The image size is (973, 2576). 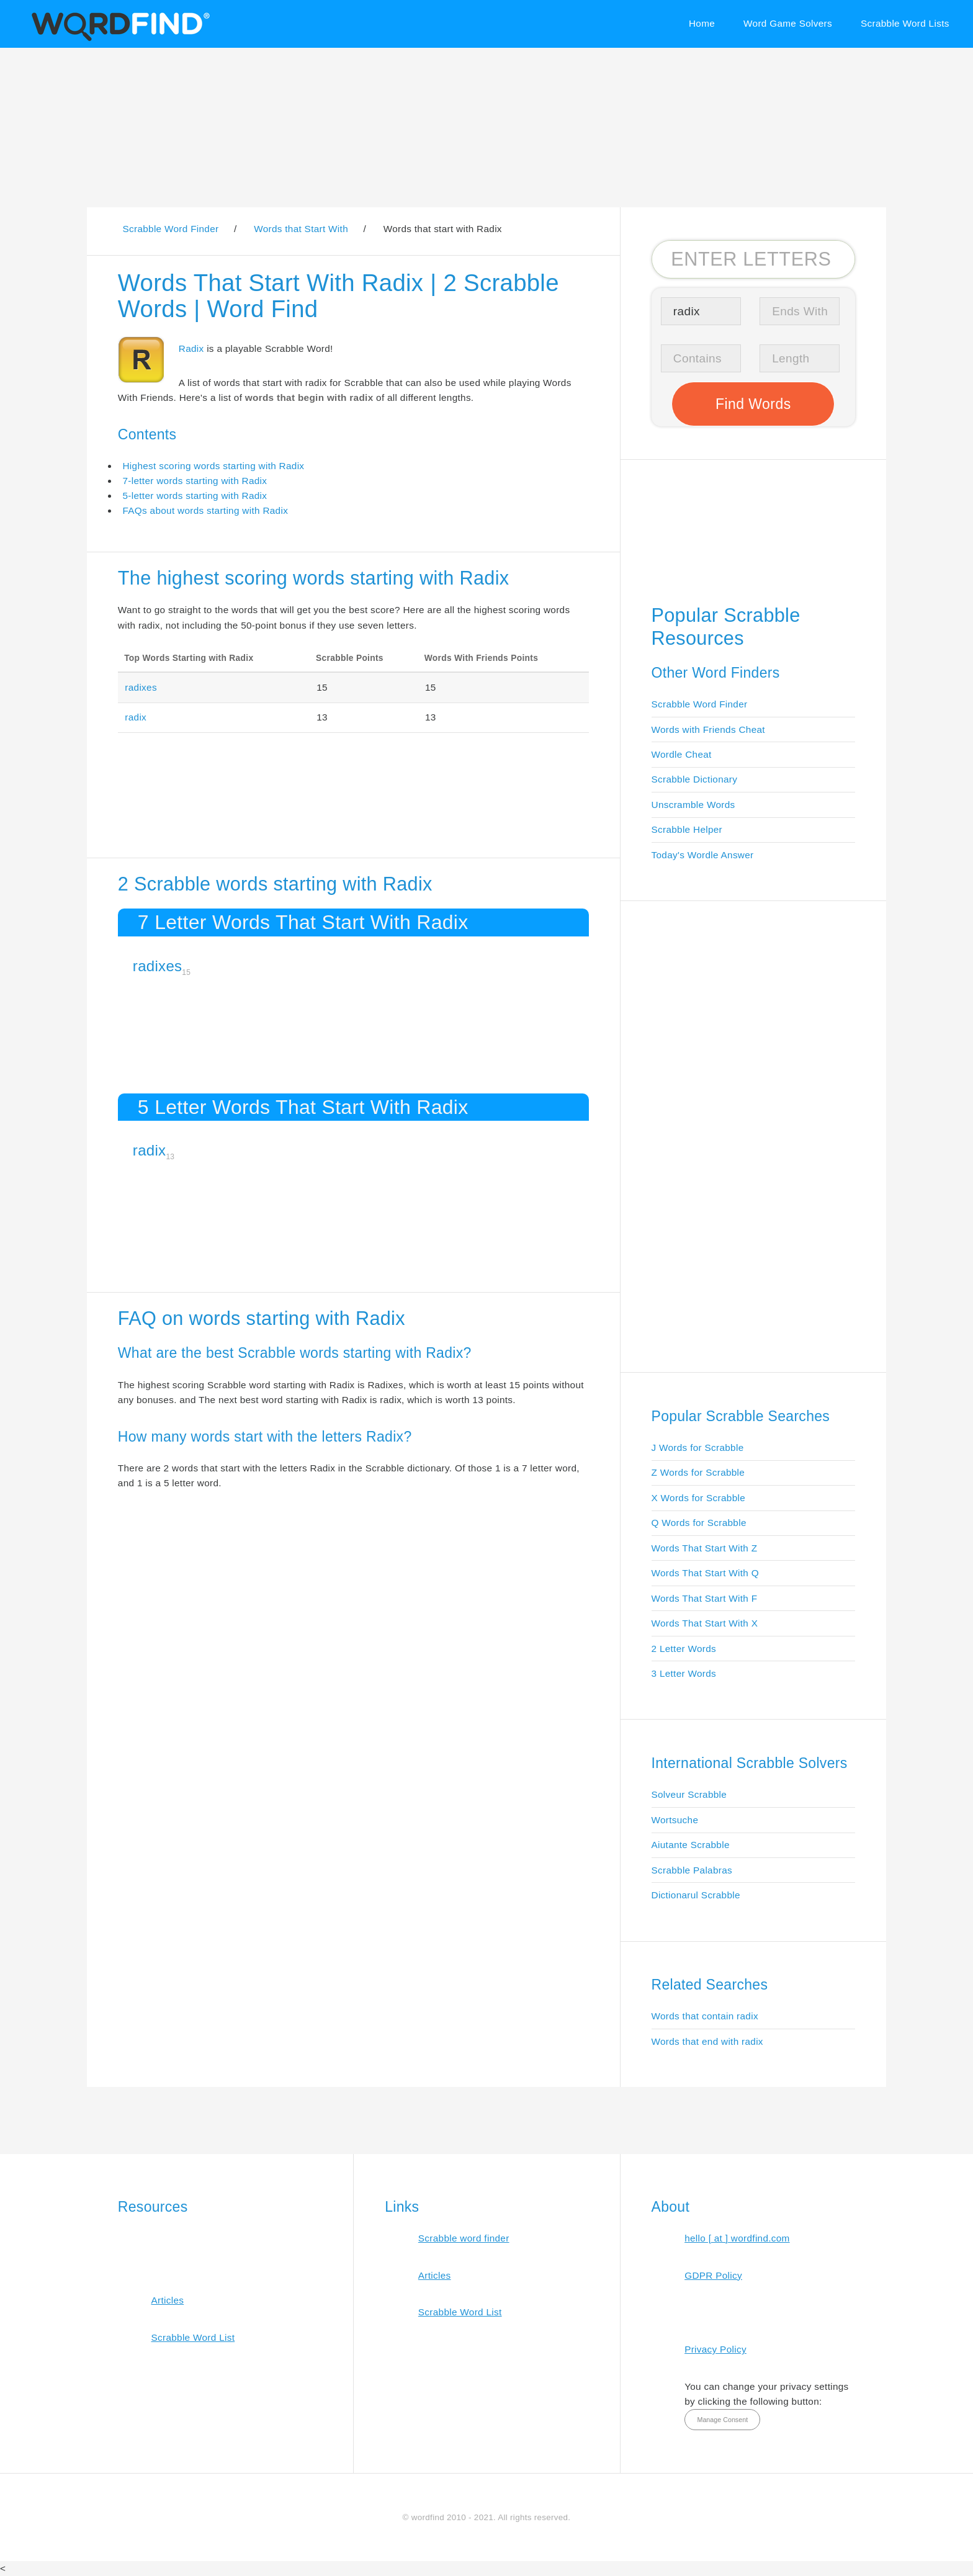 What do you see at coordinates (699, 1497) in the screenshot?
I see `X Words for Scrabble` at bounding box center [699, 1497].